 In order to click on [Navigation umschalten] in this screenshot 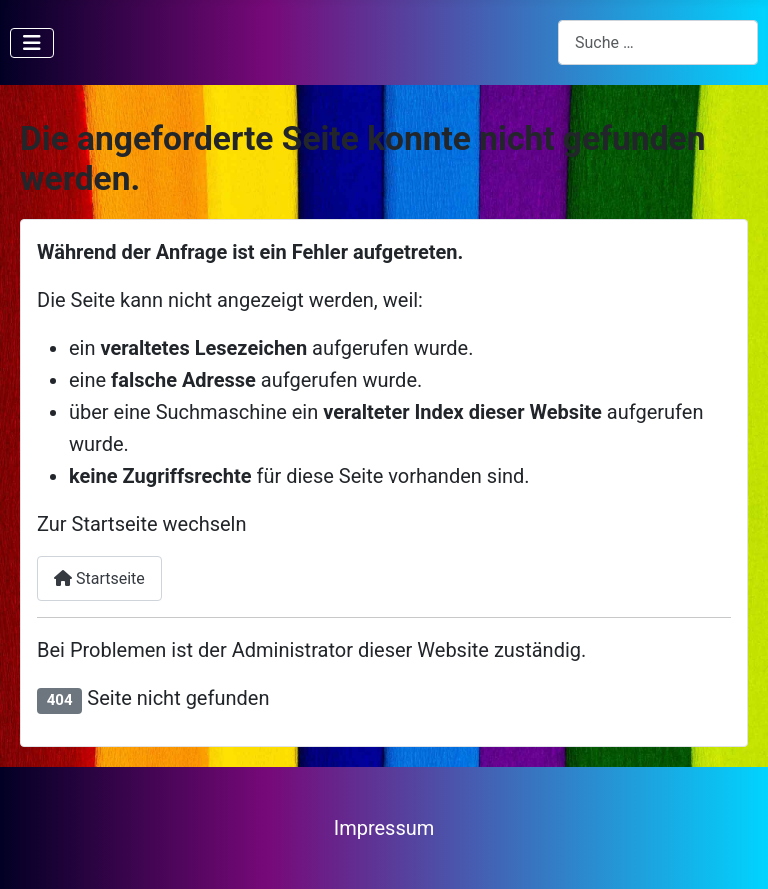, I will do `click(32, 43)`.